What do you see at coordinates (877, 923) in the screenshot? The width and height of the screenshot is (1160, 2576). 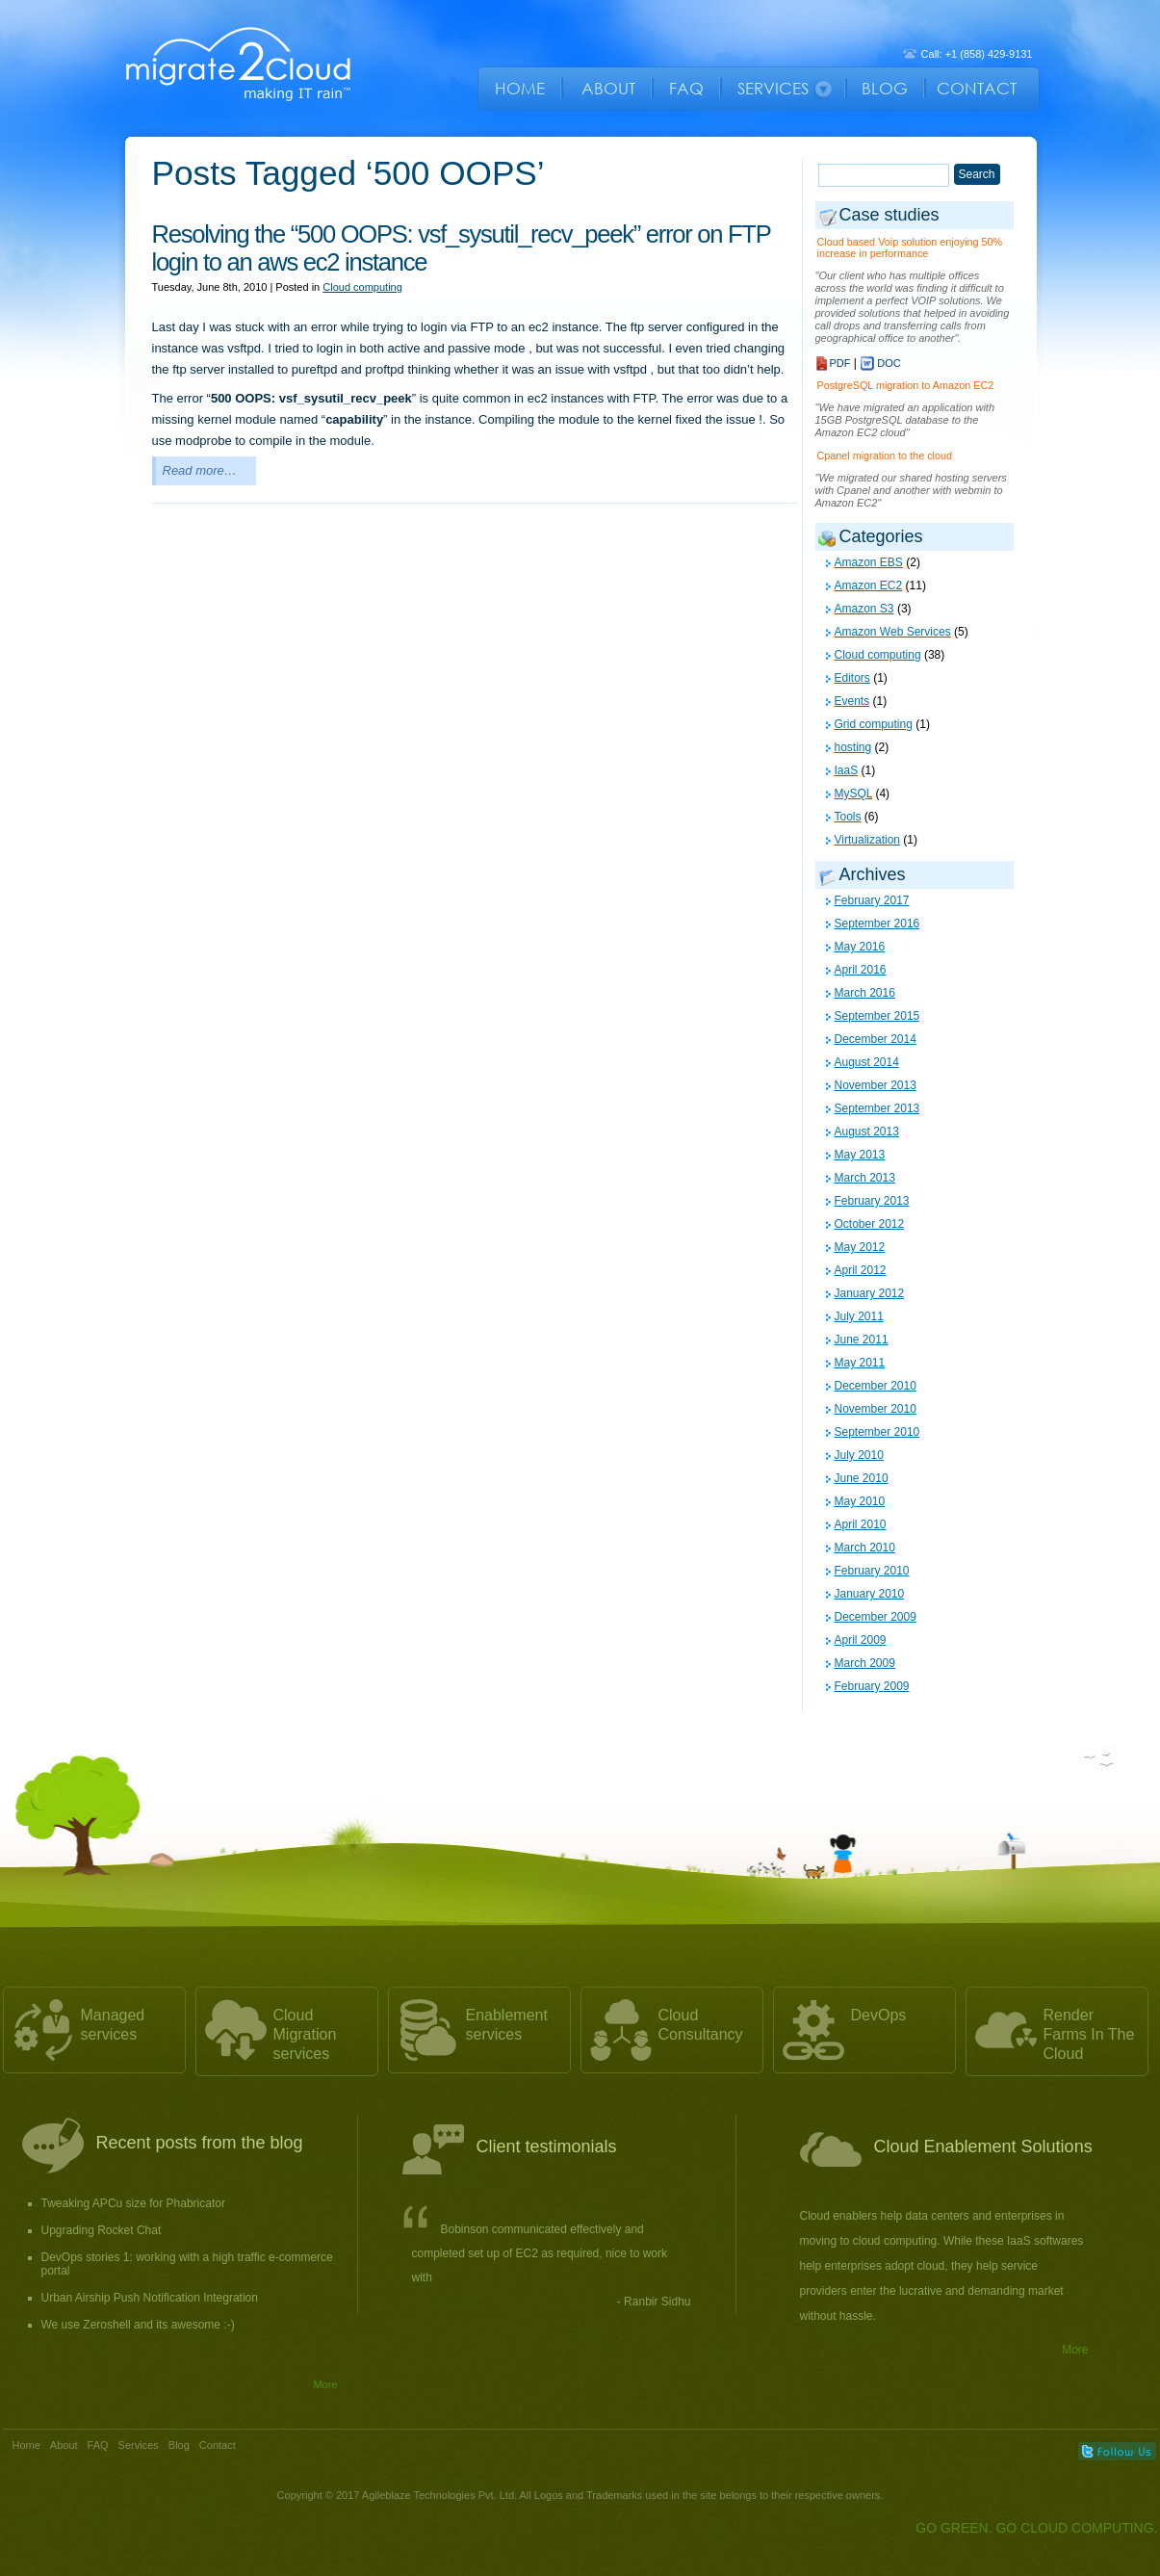 I see `September 2016` at bounding box center [877, 923].